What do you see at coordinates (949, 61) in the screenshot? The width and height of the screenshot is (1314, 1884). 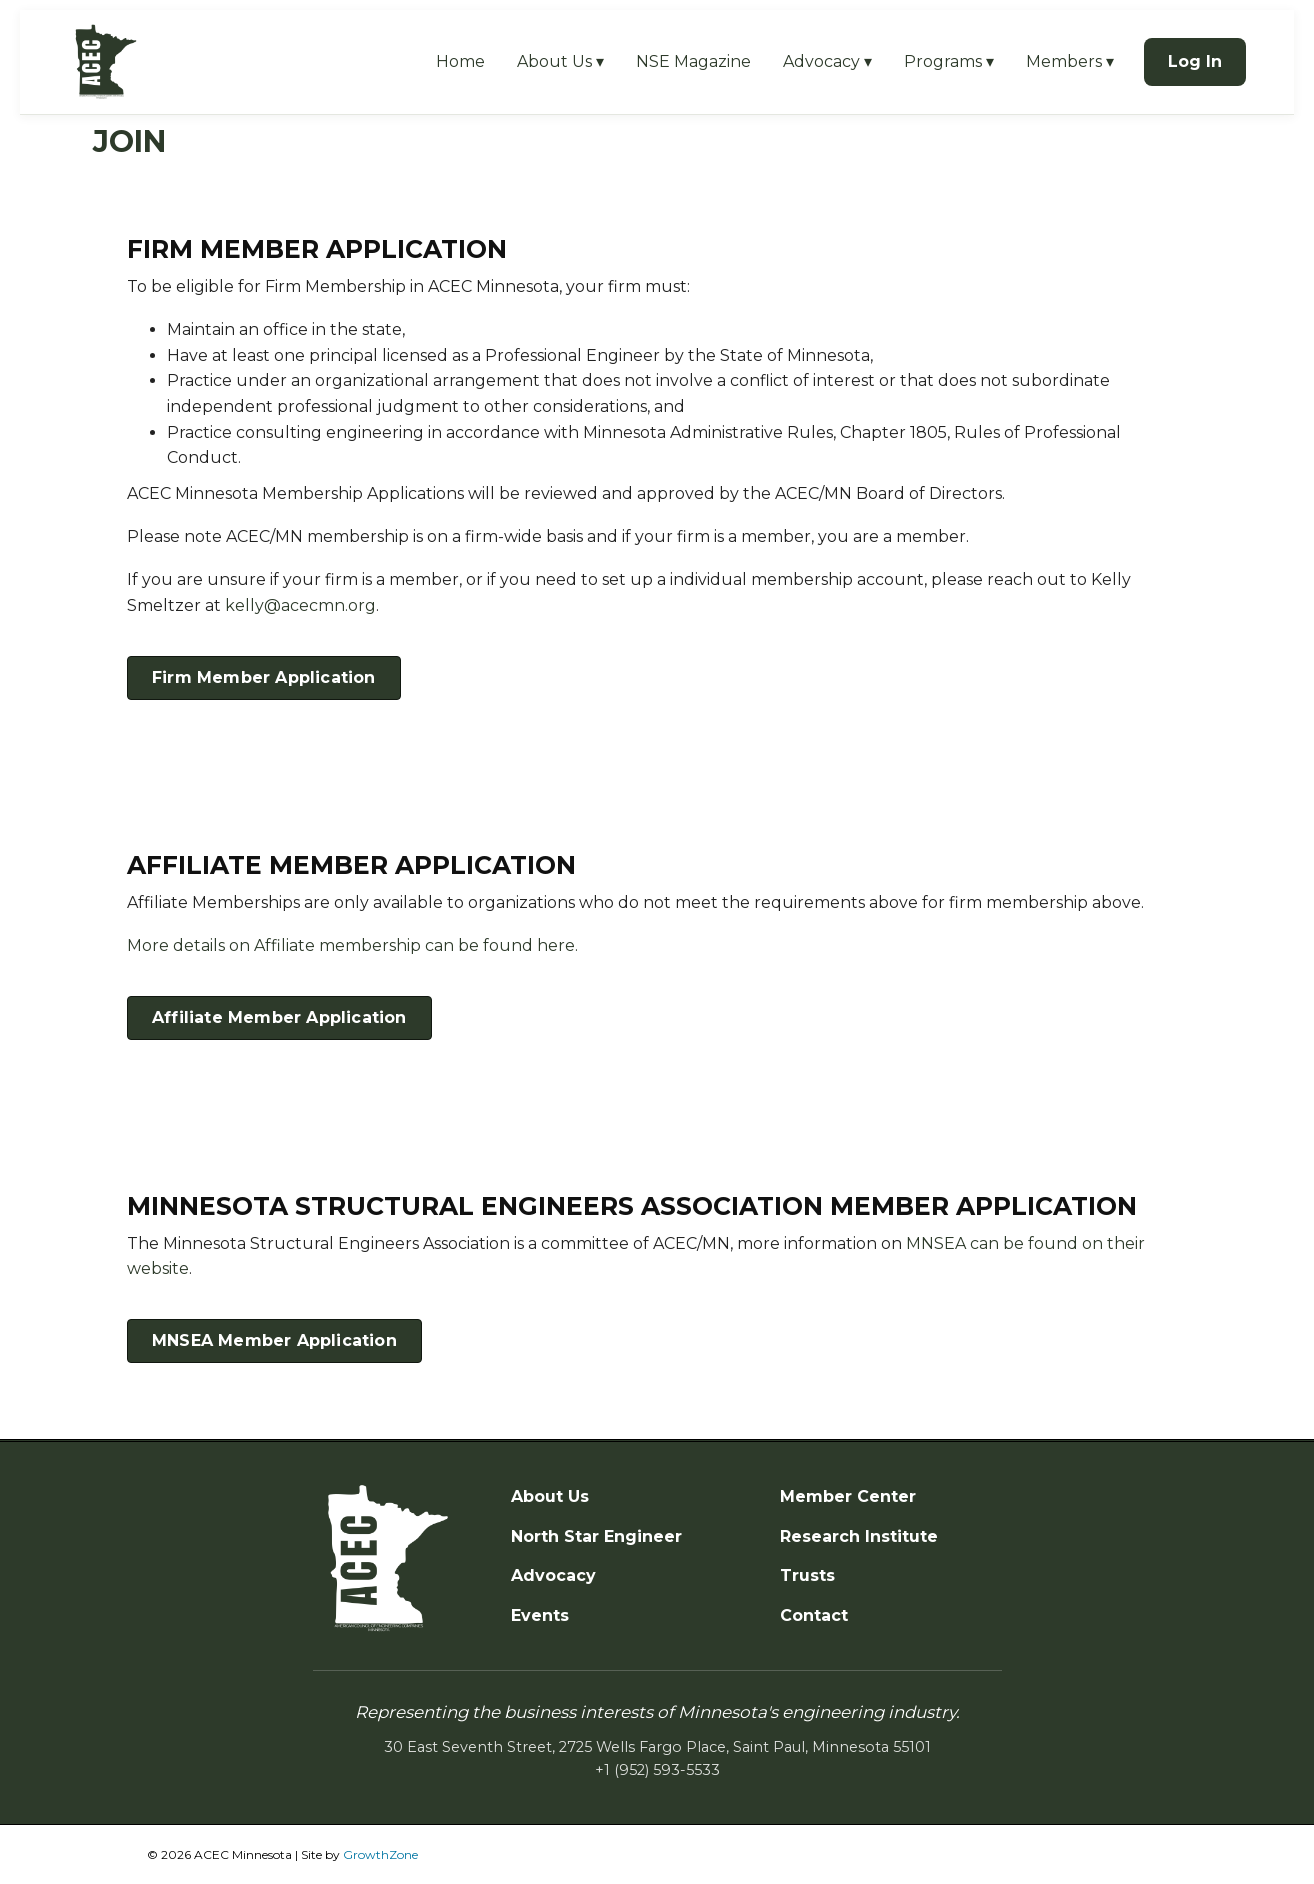 I see `Programs ▾` at bounding box center [949, 61].